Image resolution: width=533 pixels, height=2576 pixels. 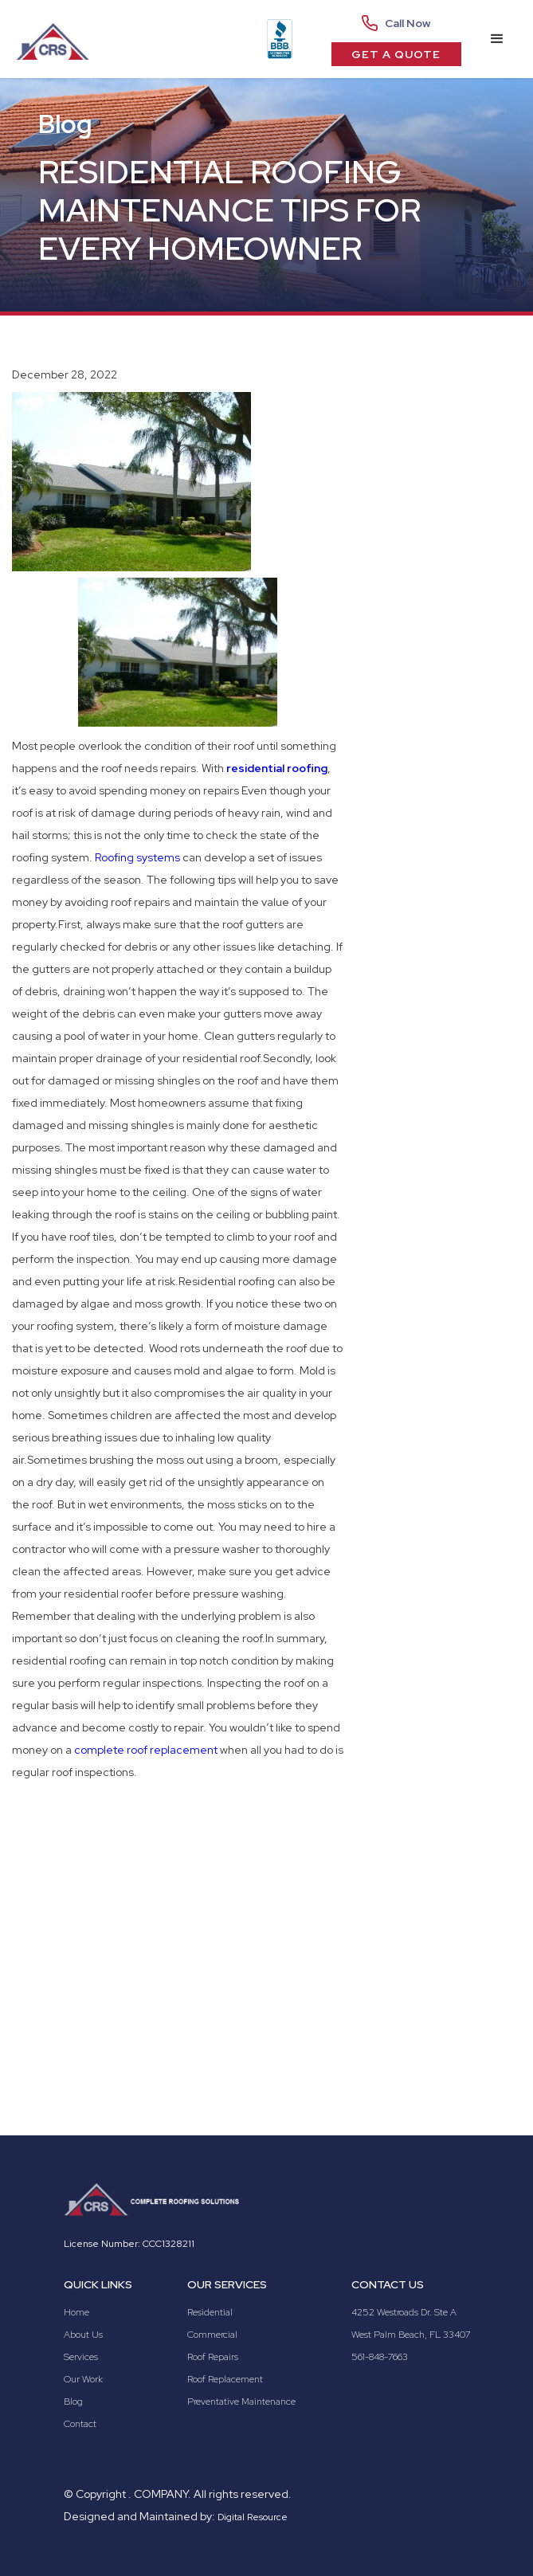 What do you see at coordinates (76, 2312) in the screenshot?
I see `Home` at bounding box center [76, 2312].